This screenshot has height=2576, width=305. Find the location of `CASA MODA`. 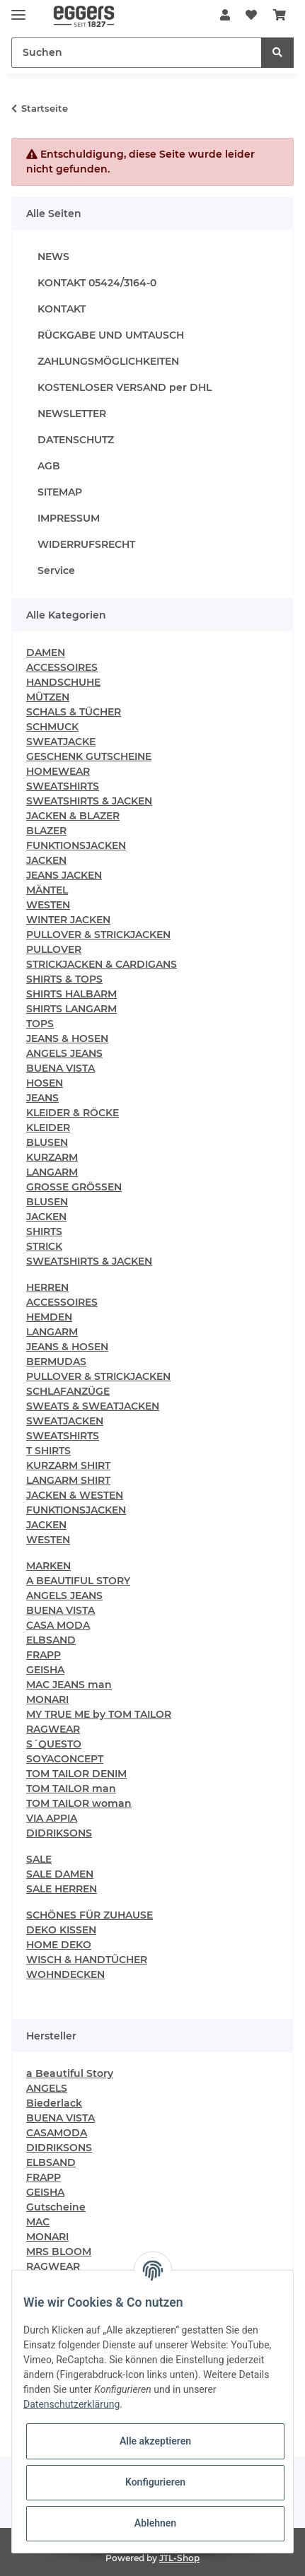

CASA MODA is located at coordinates (58, 1625).